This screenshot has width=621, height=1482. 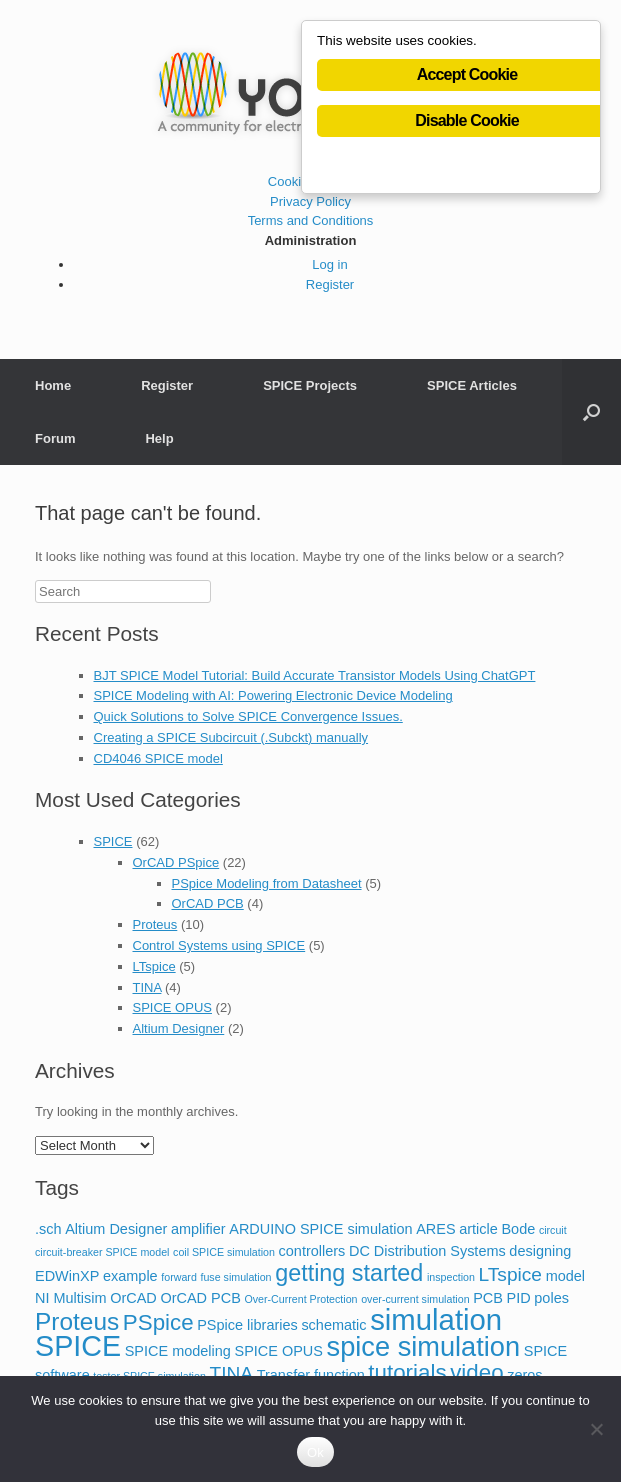 I want to click on PSpice Modeling from Datasheet, so click(x=267, y=883).